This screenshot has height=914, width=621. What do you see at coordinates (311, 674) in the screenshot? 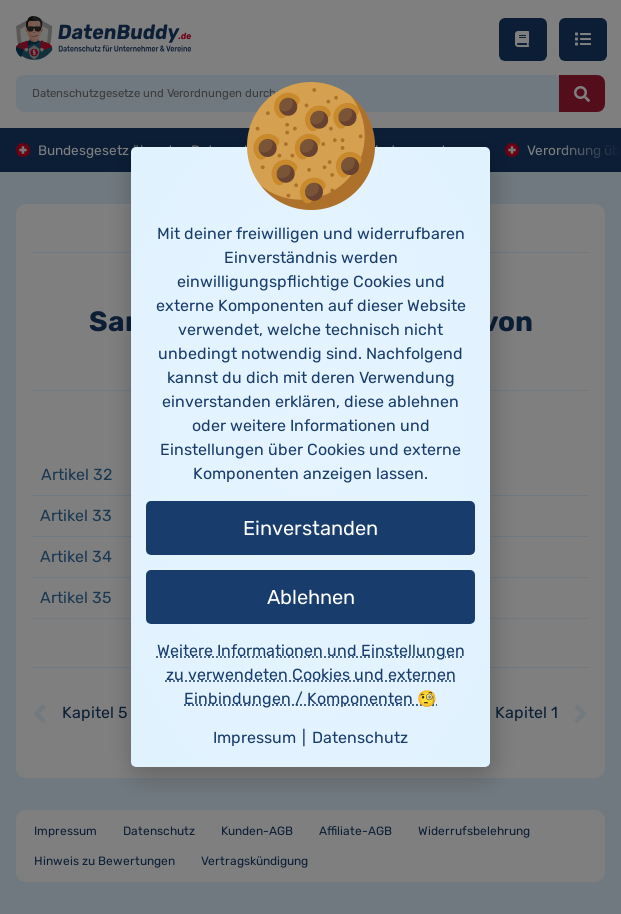
I see `Weitere Informationen und Einstellungen zu verwendeten Cookies und externen Einbindungen / Komponenten 🧐 [button]` at bounding box center [311, 674].